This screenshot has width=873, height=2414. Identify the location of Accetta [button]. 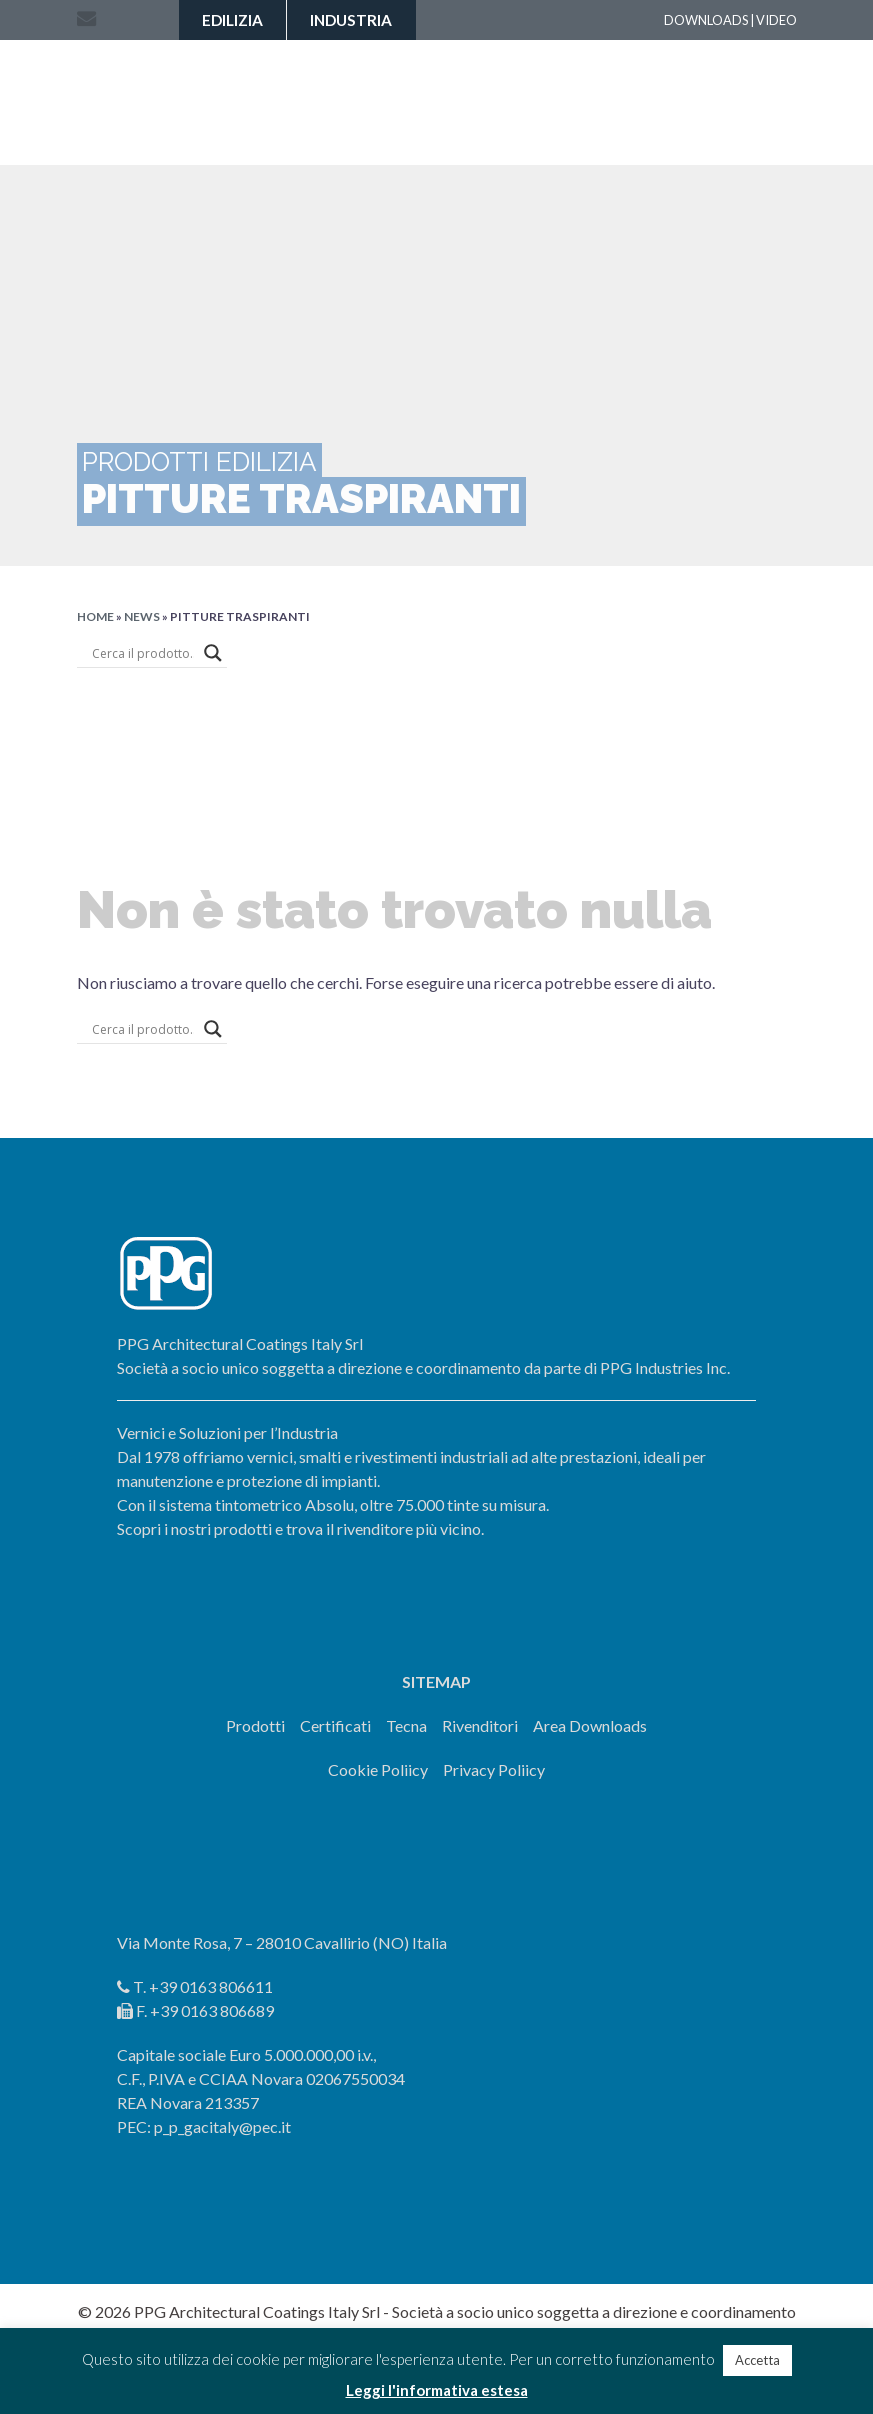
(757, 2360).